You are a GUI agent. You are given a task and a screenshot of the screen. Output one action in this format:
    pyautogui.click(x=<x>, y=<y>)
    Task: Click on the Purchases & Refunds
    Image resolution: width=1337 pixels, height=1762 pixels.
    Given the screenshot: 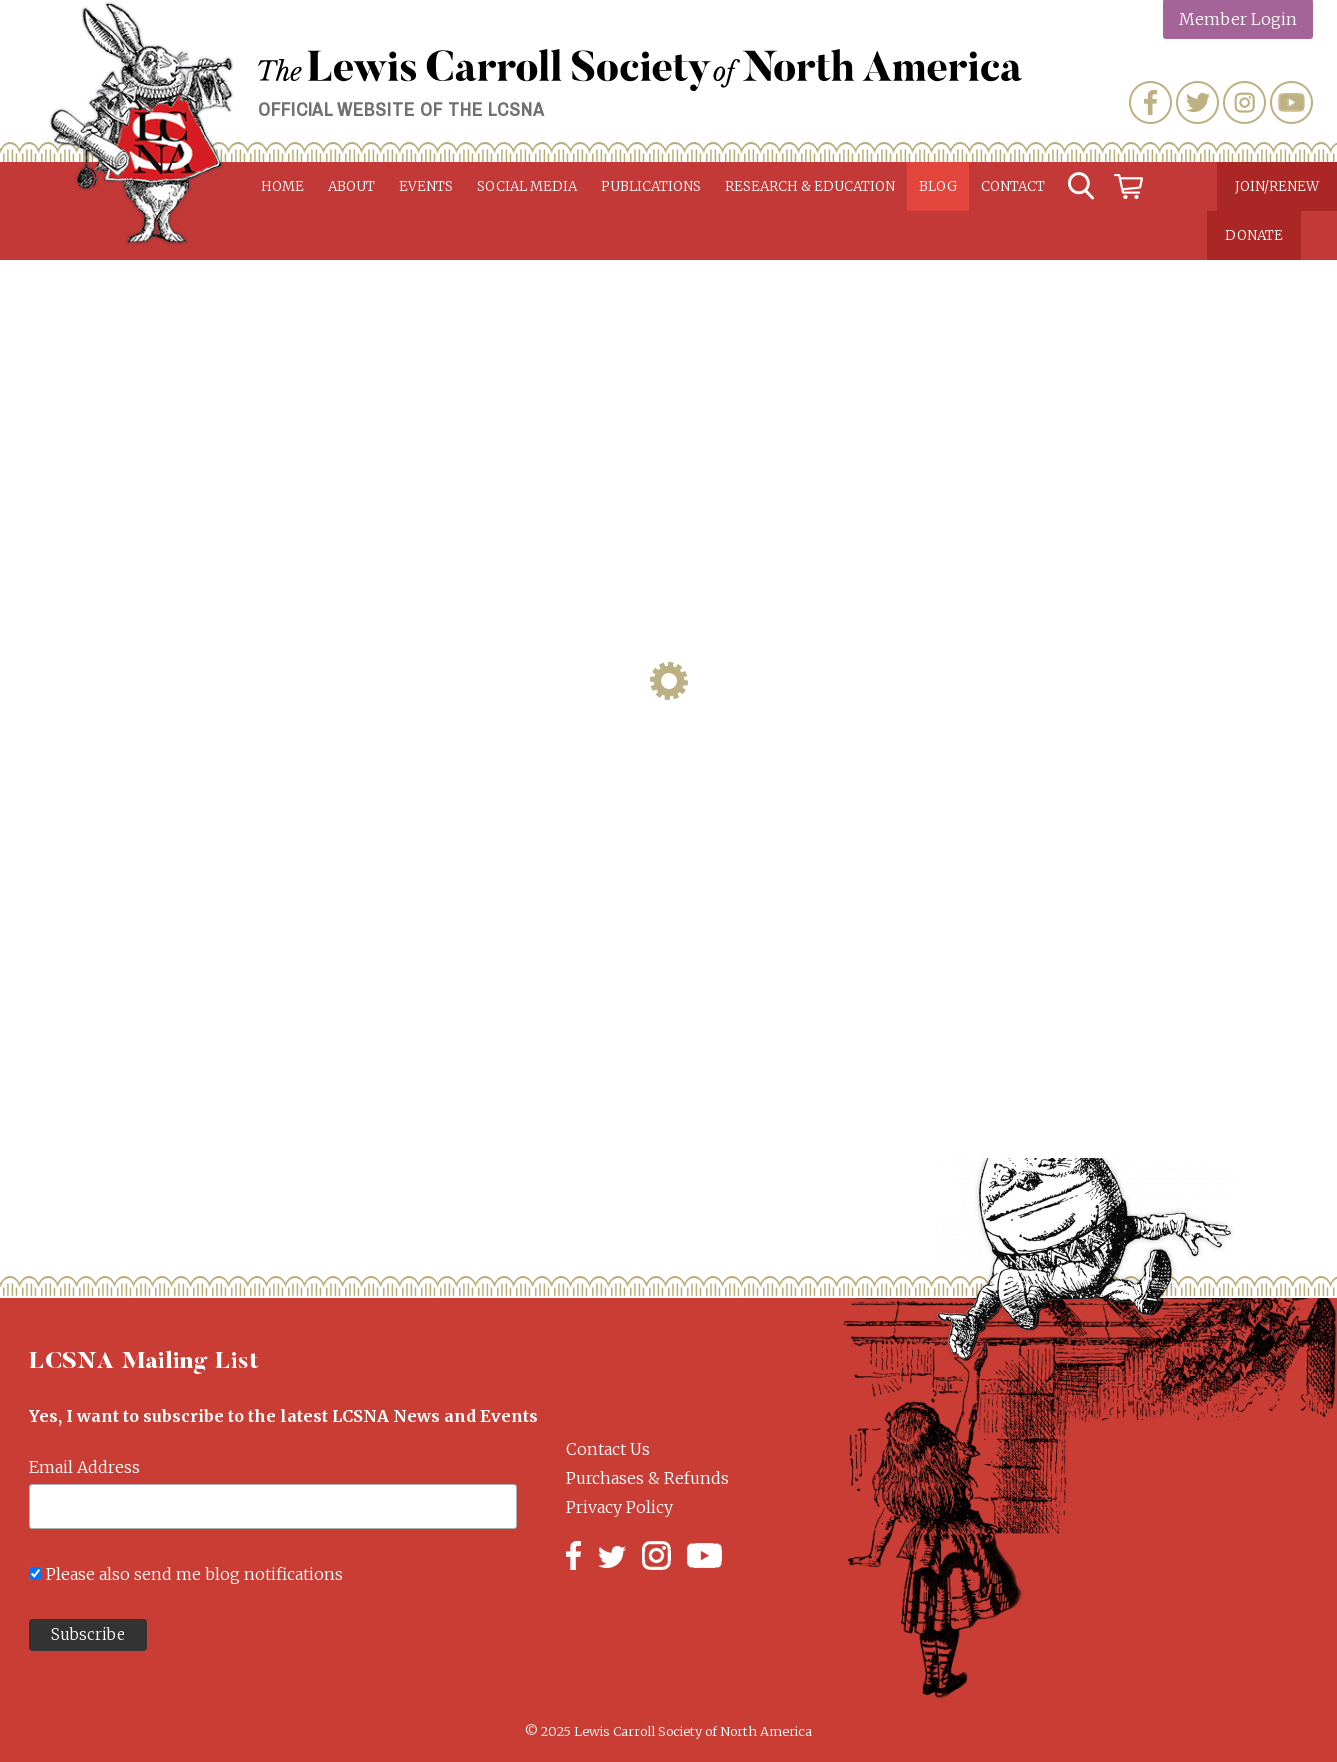 What is the action you would take?
    pyautogui.click(x=647, y=1478)
    